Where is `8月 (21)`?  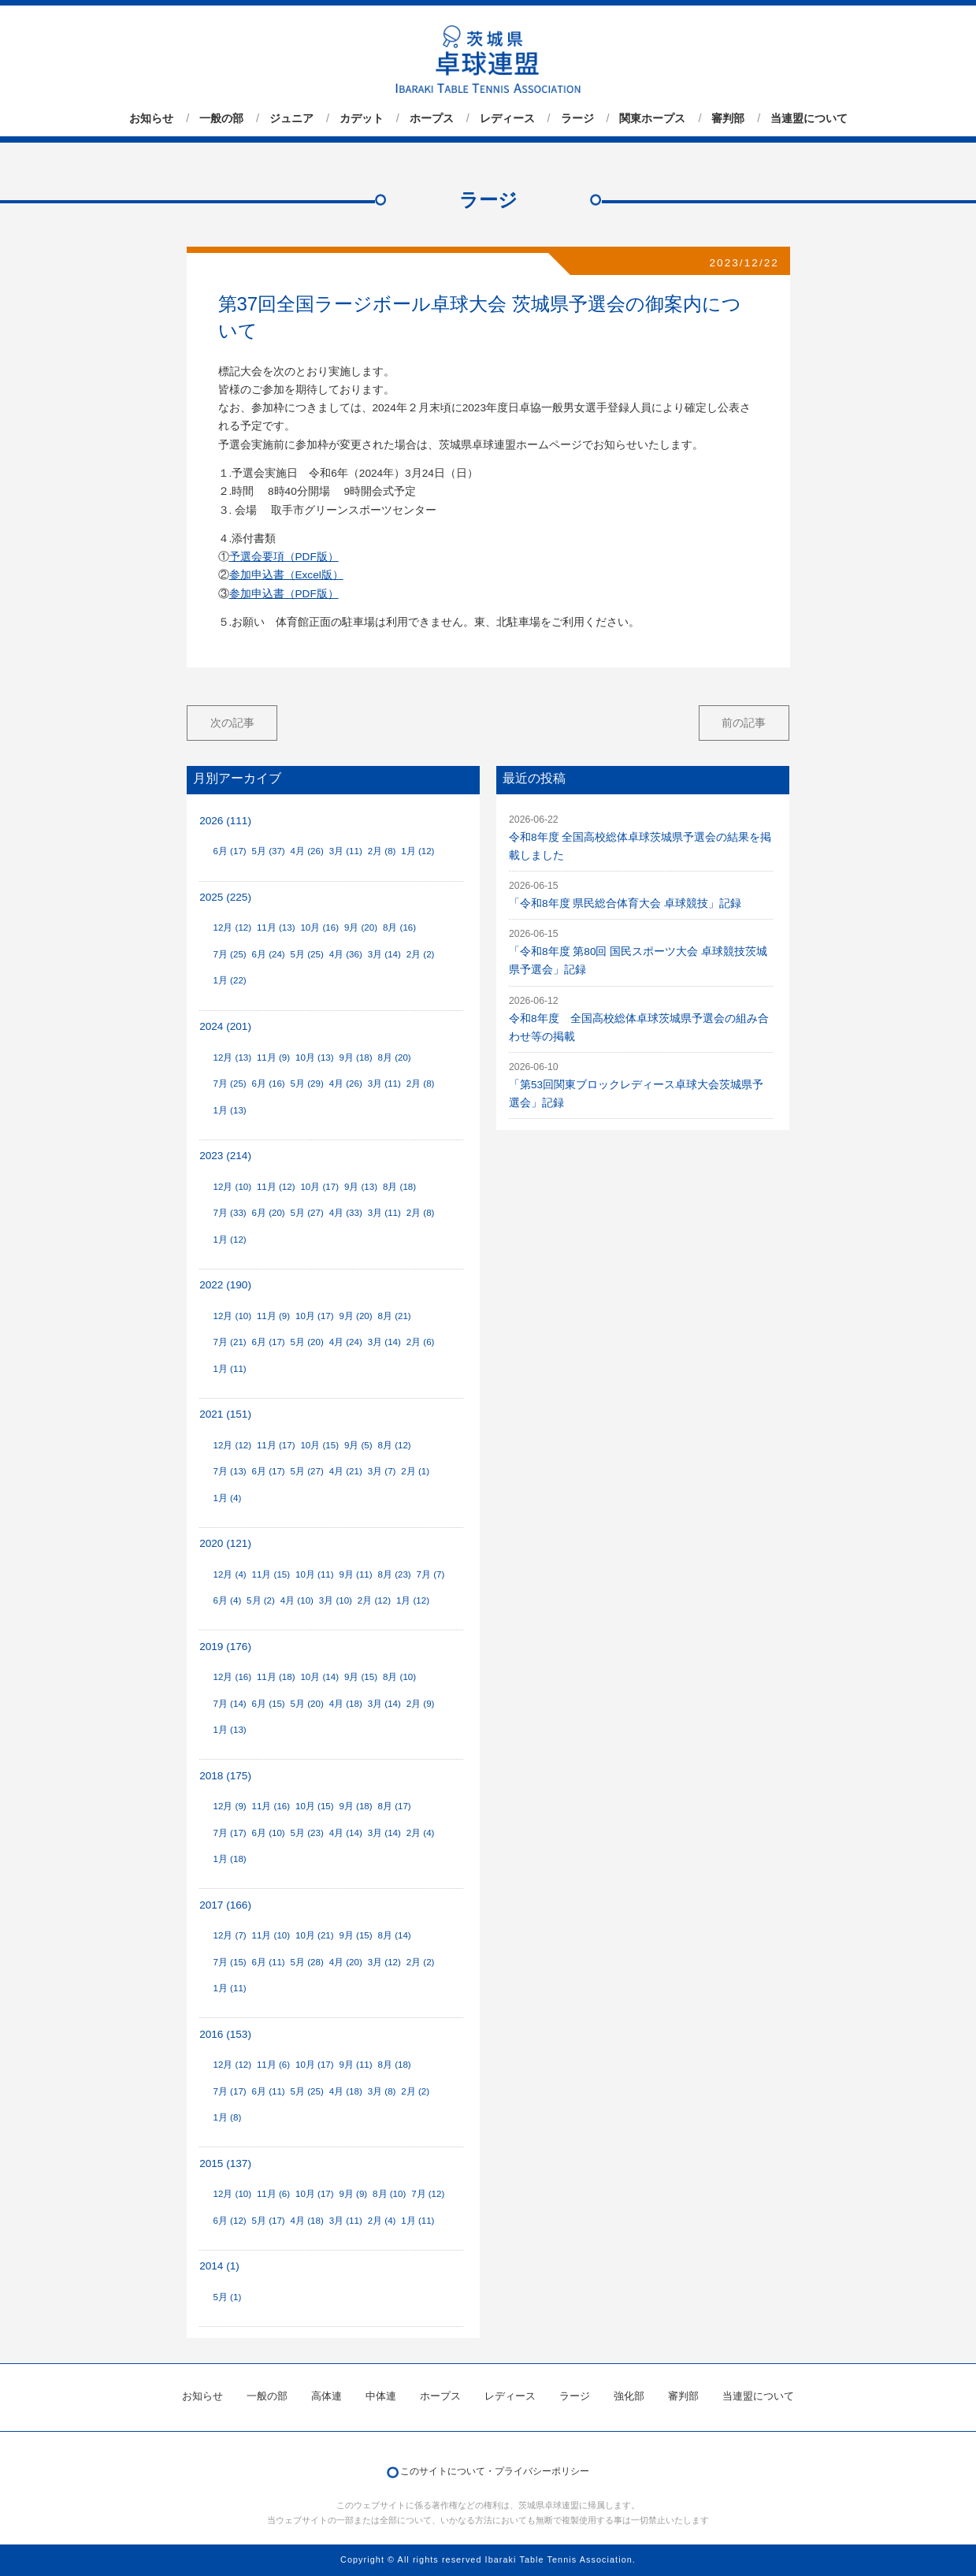
8月 (21) is located at coordinates (394, 1316).